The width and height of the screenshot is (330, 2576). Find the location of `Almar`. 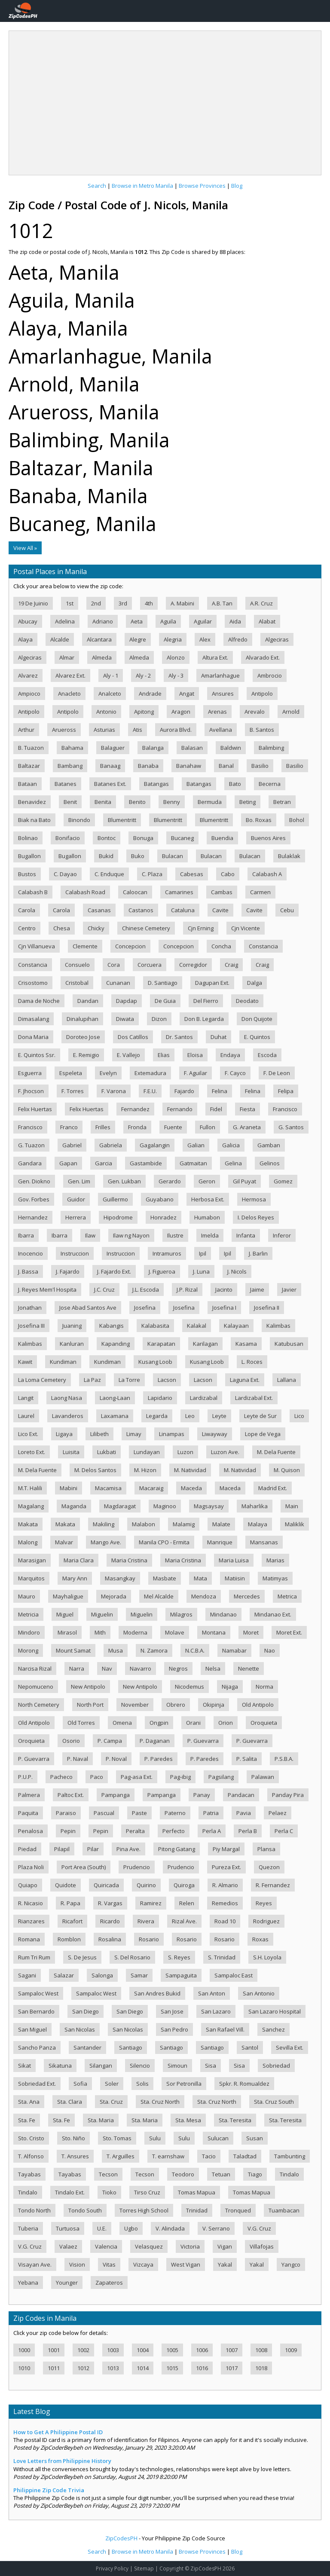

Almar is located at coordinates (66, 657).